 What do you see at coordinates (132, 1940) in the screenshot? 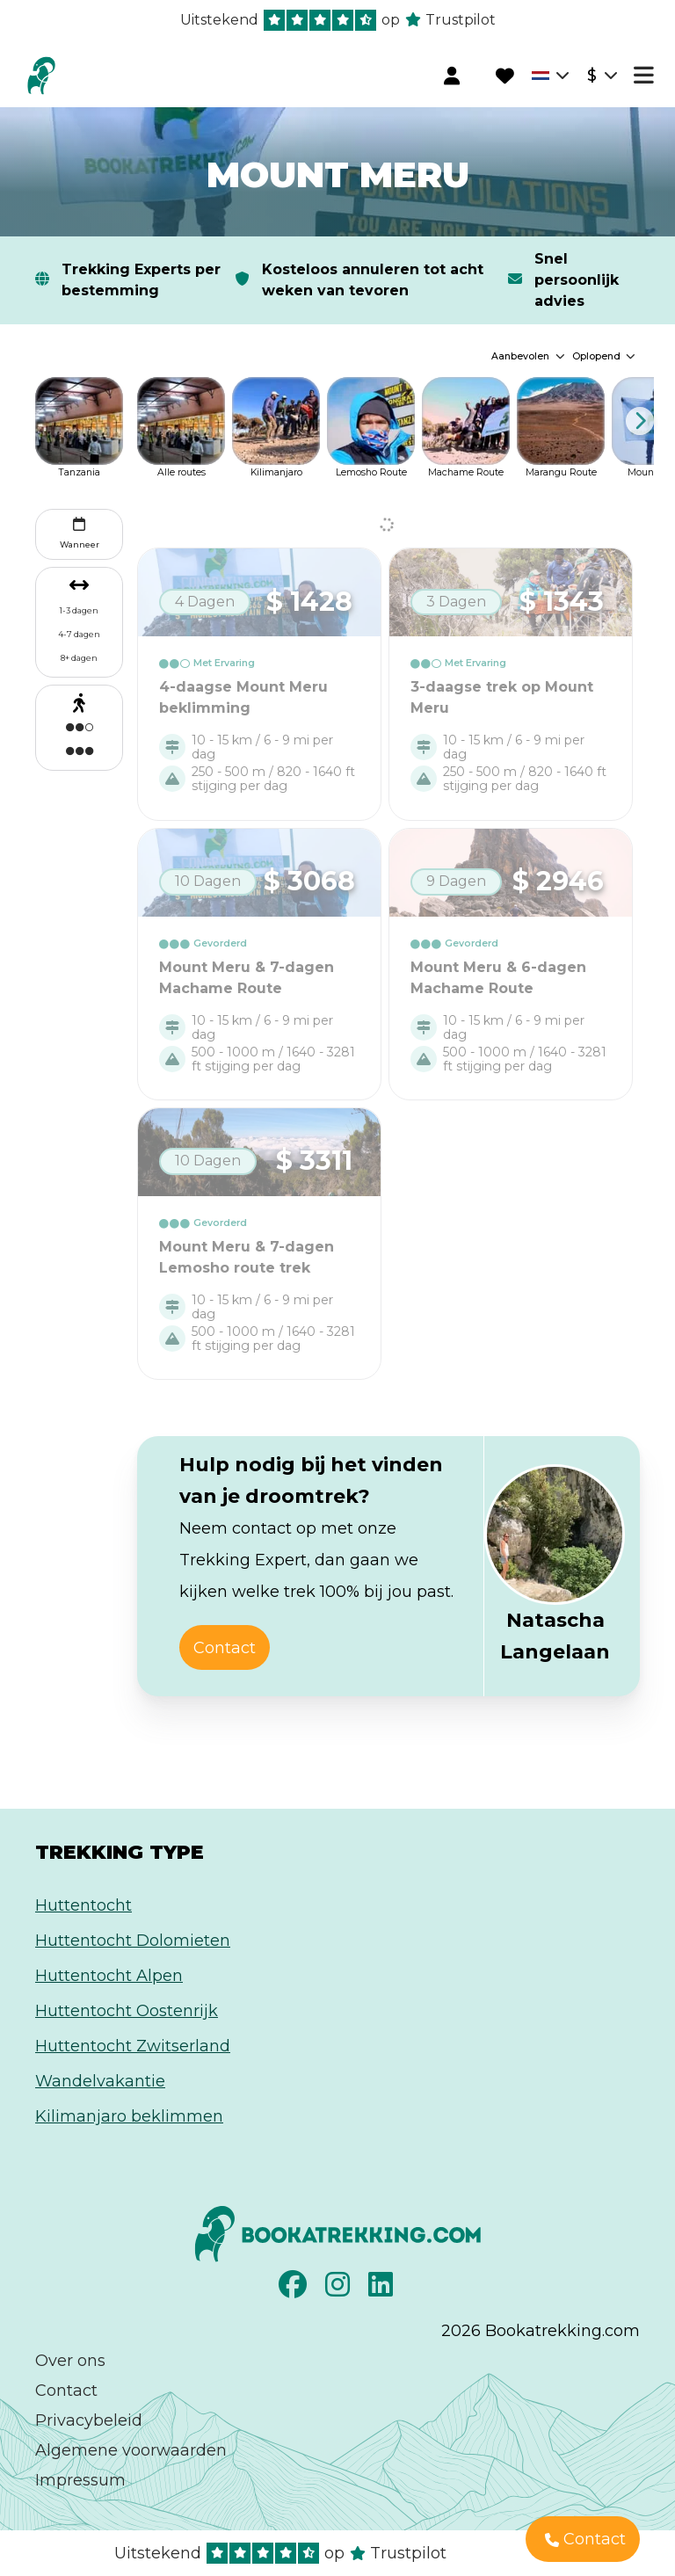
I see `Huttentocht Dolomieten` at bounding box center [132, 1940].